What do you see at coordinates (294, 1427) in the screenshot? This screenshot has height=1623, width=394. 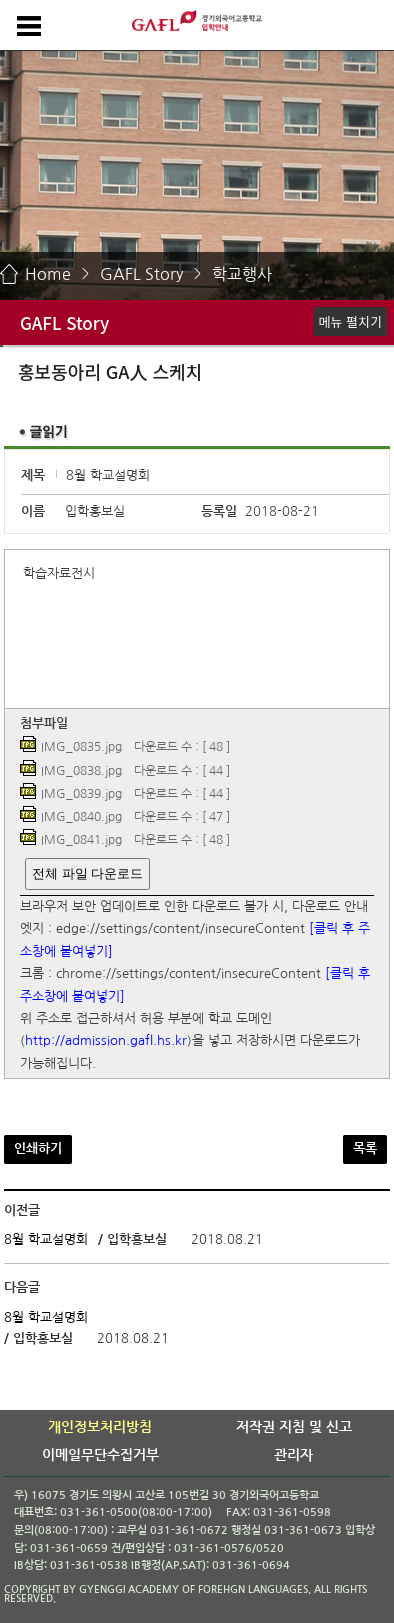 I see `저작권 지침 및 신고` at bounding box center [294, 1427].